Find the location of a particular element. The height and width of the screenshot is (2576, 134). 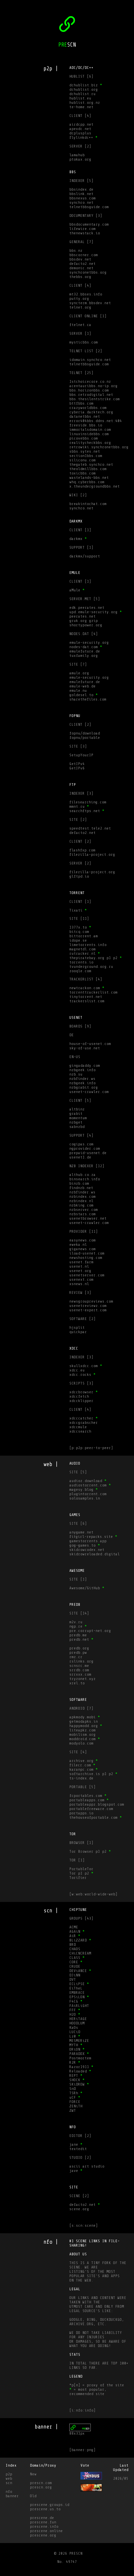

realitycheckbbs.org is located at coordinates (90, 442).